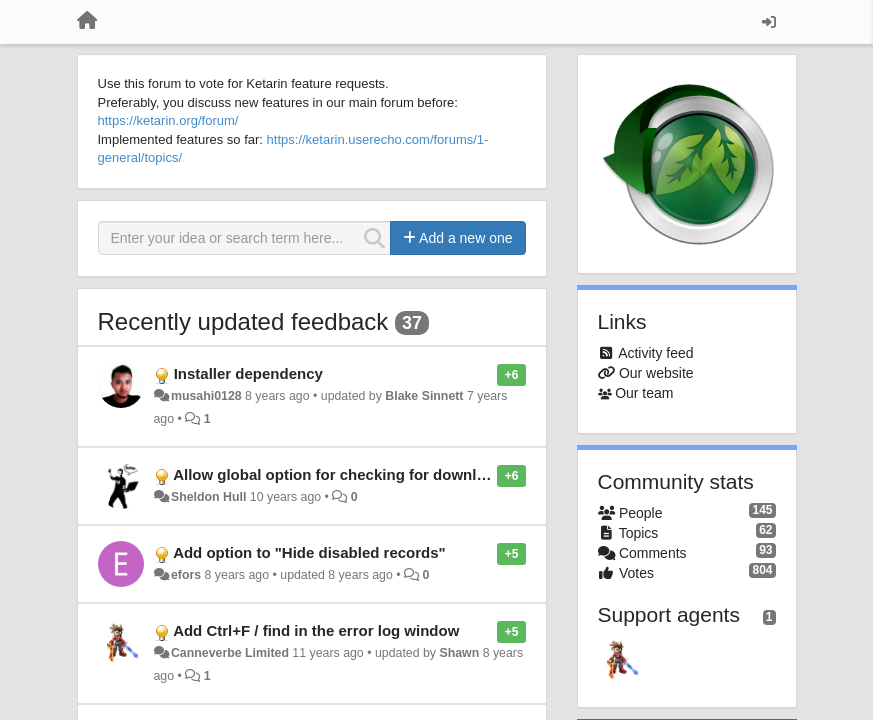 The width and height of the screenshot is (873, 720). What do you see at coordinates (186, 575) in the screenshot?
I see `efors` at bounding box center [186, 575].